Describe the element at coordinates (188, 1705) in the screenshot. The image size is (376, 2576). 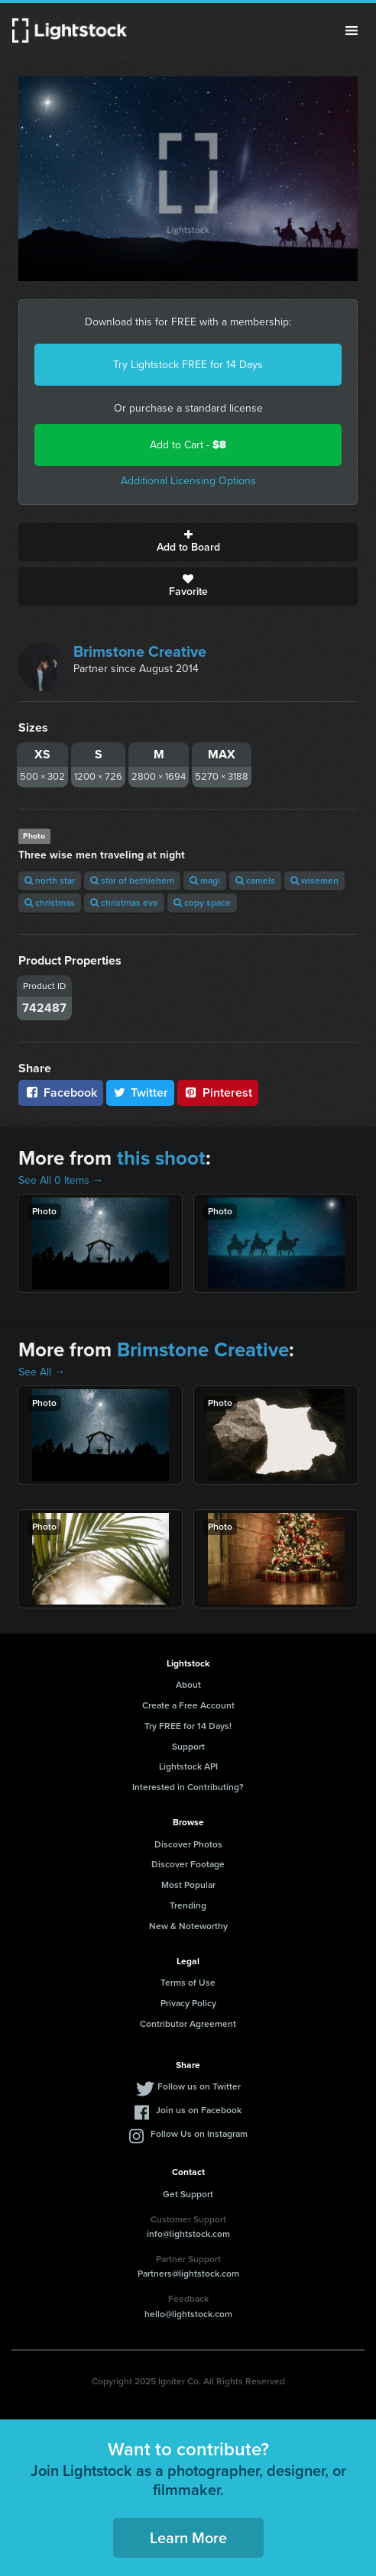
I see `Create a Free Account` at that location.